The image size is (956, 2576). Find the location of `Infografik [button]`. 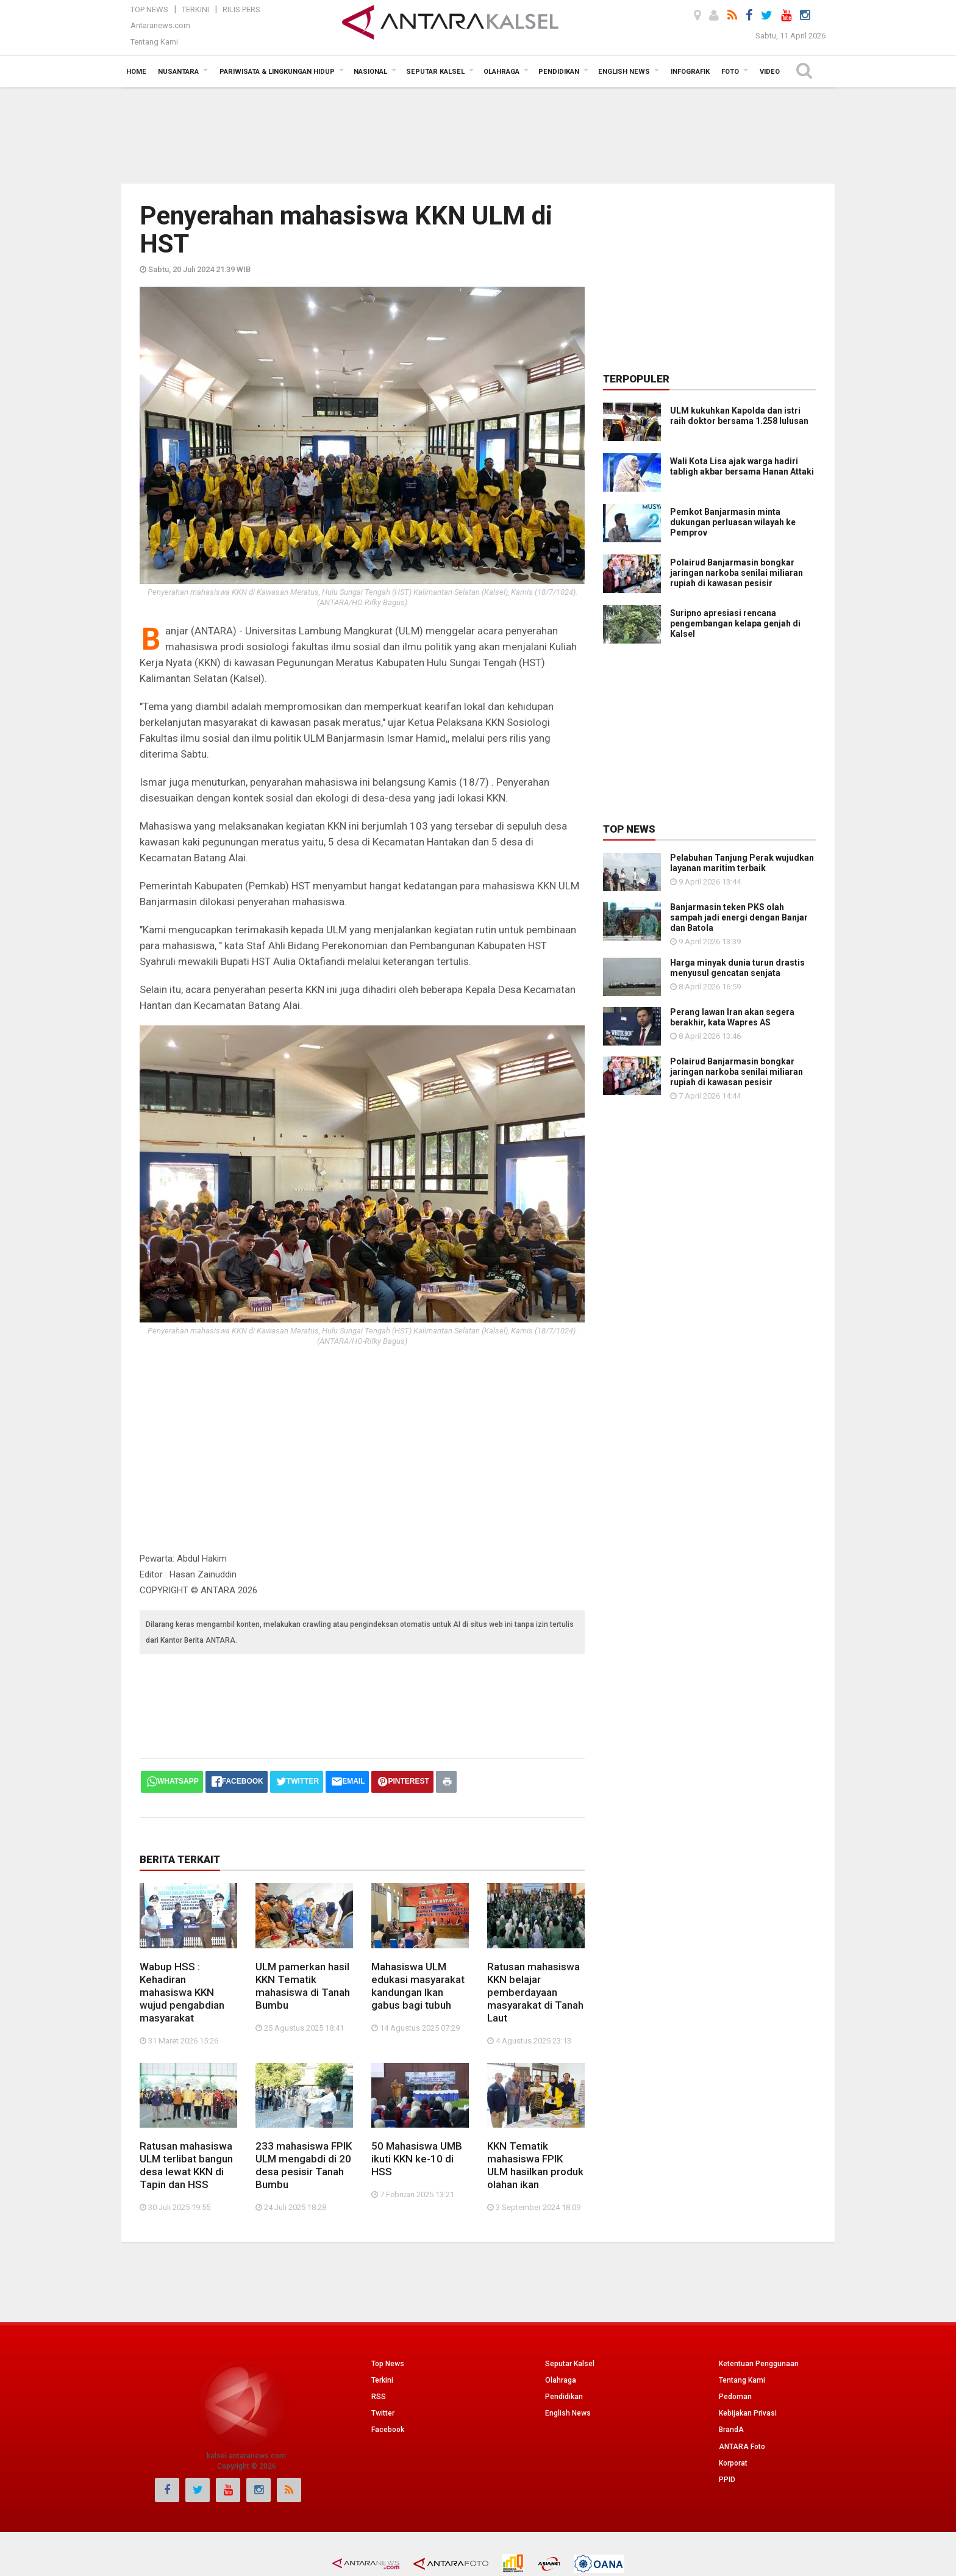

Infografik [button] is located at coordinates (690, 72).